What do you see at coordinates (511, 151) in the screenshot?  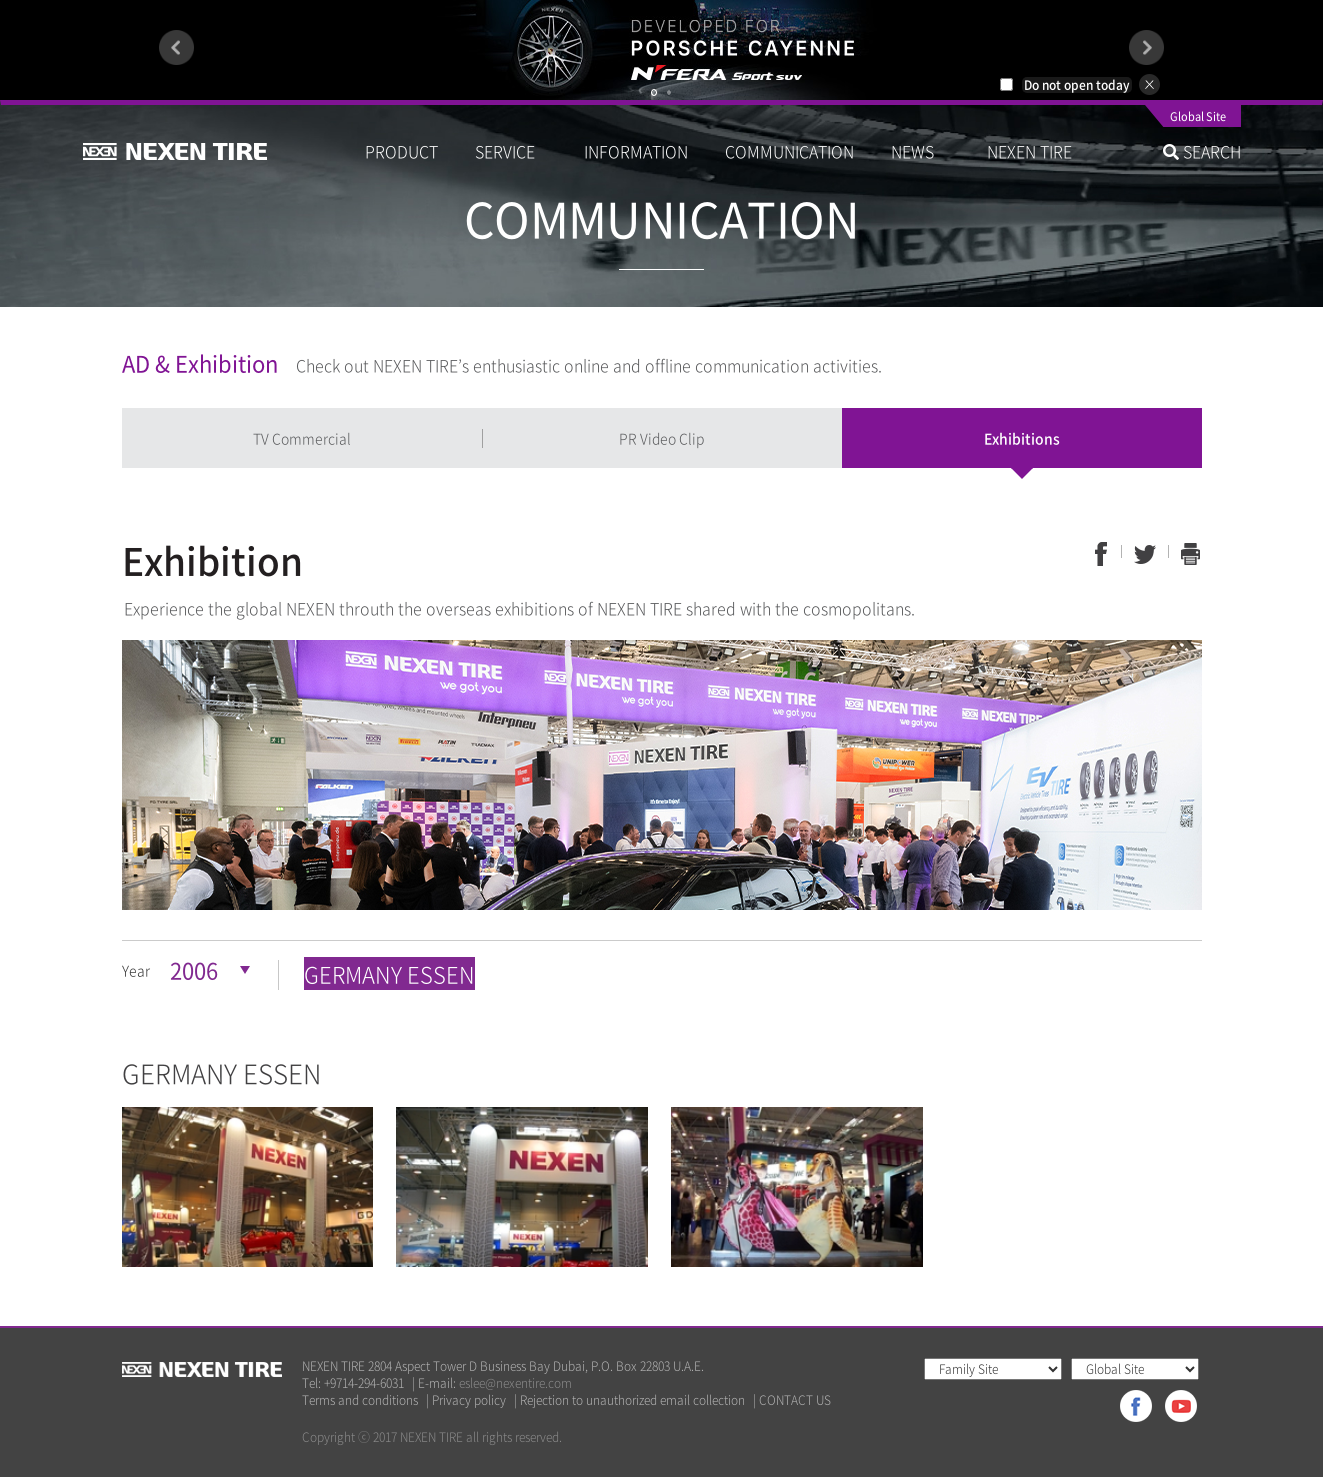 I see `SERVICE` at bounding box center [511, 151].